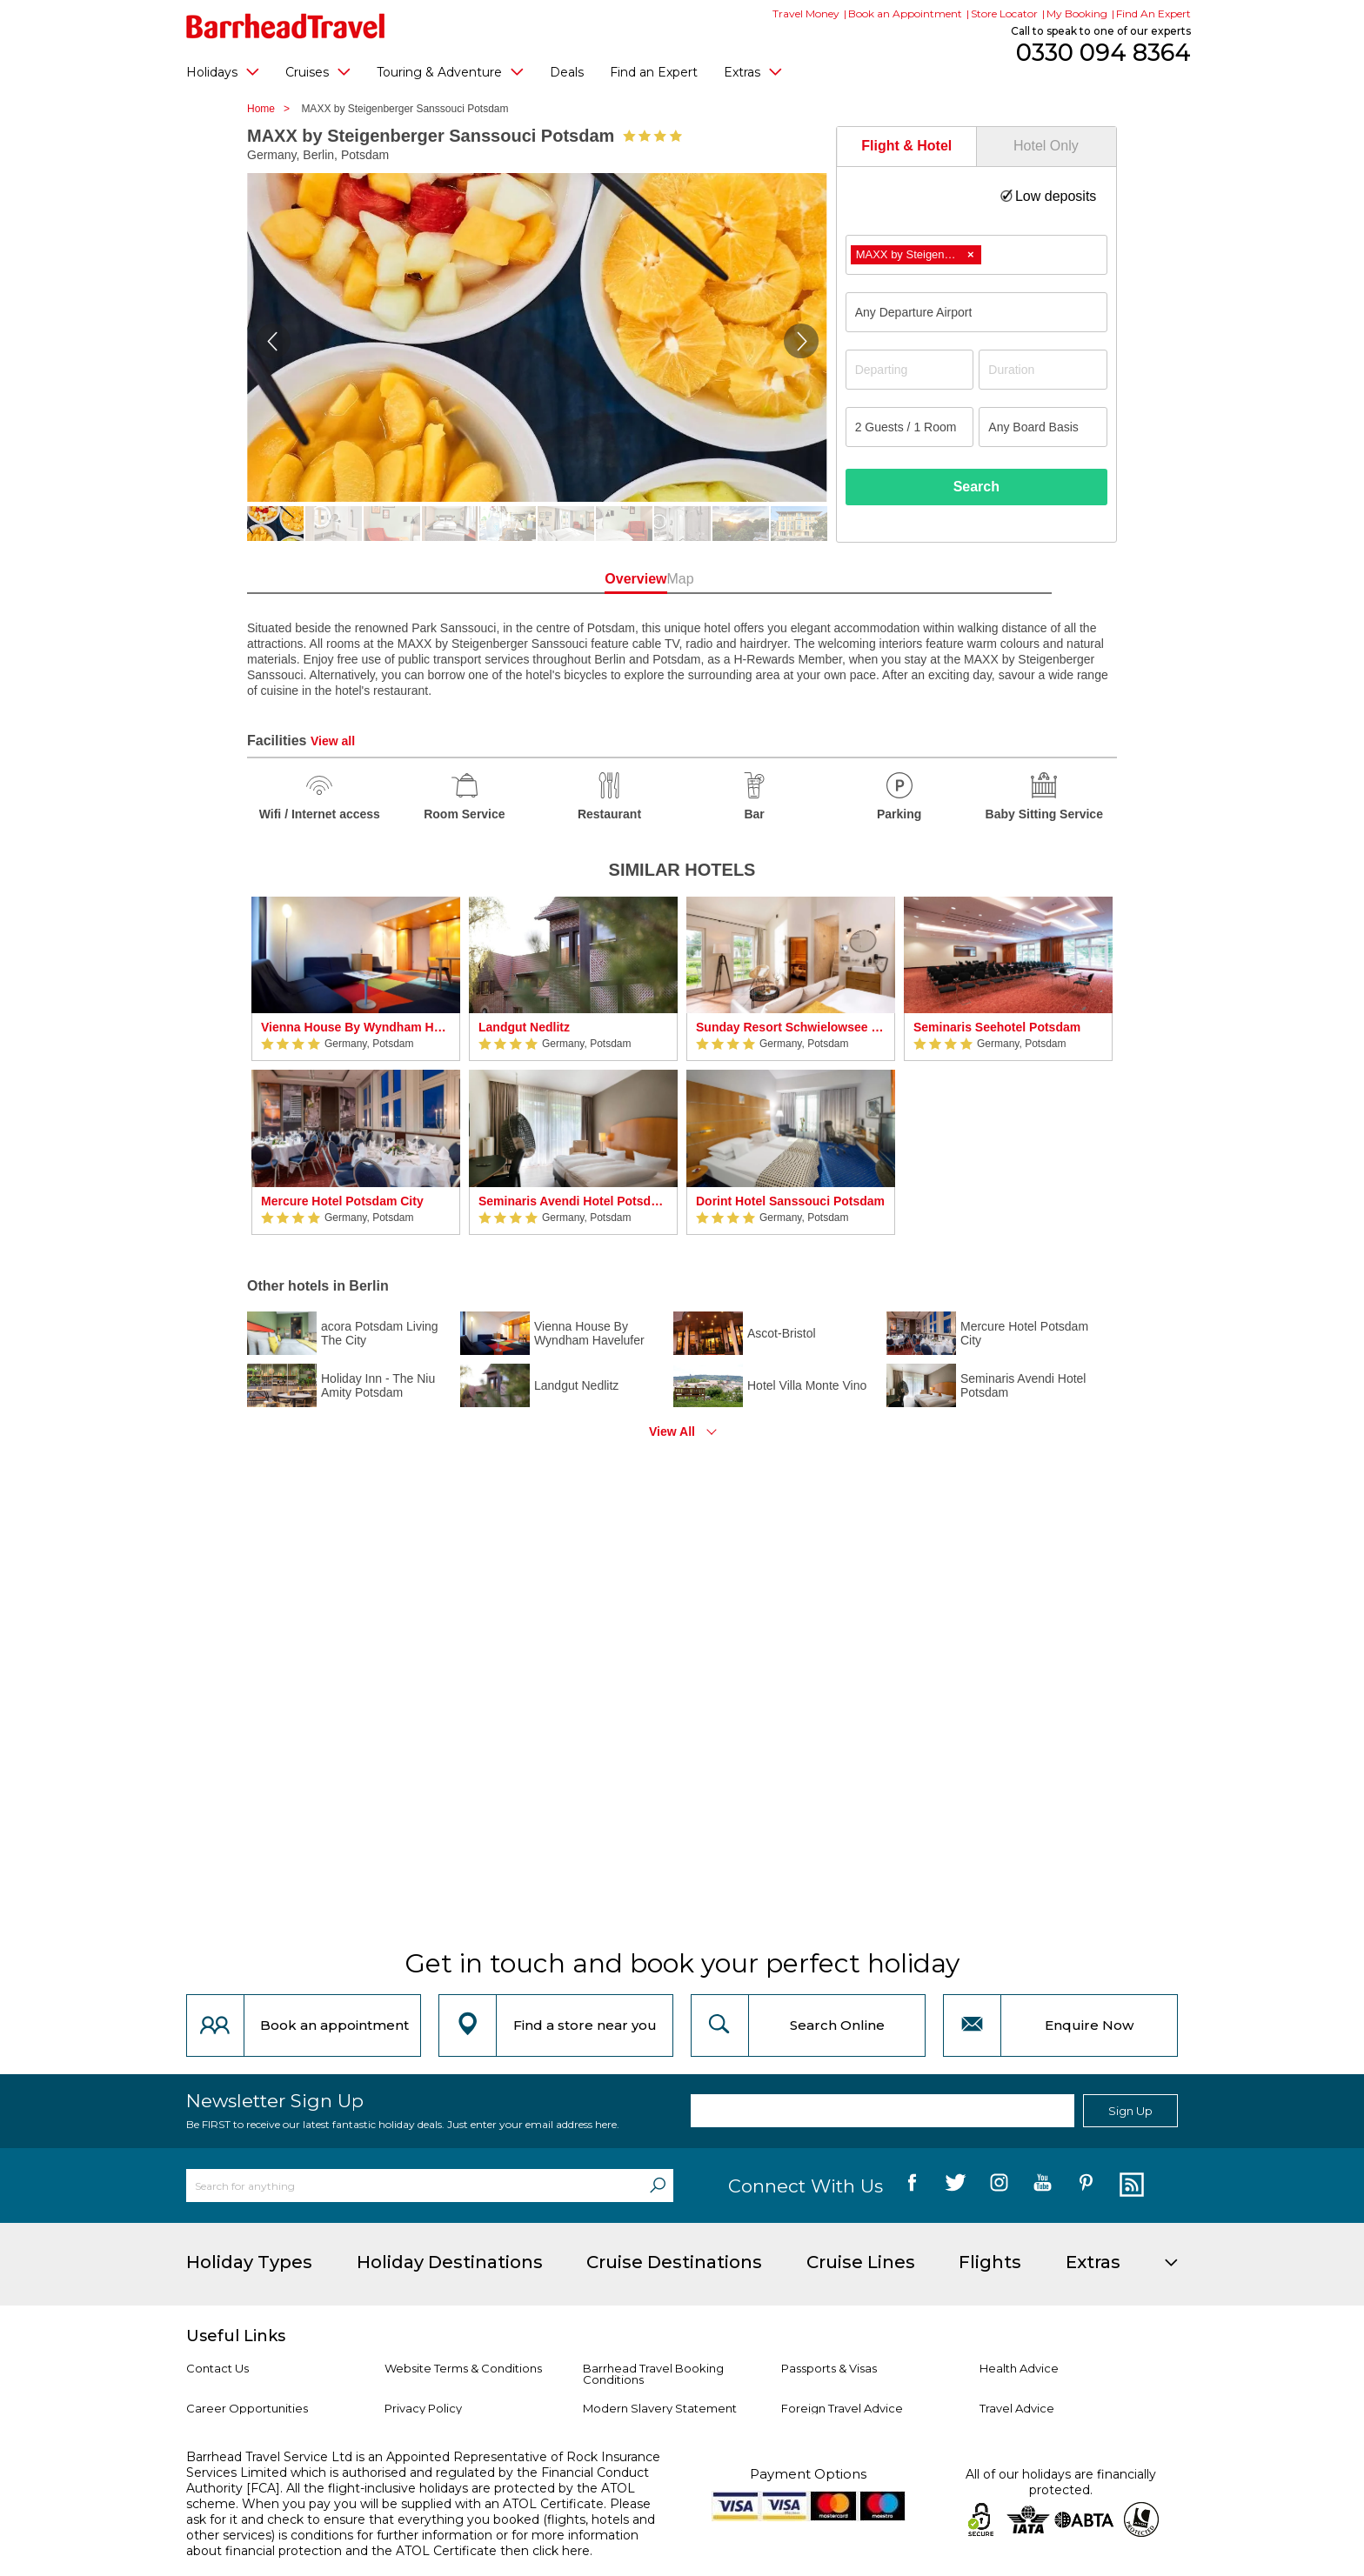 The image size is (1364, 2576). I want to click on Home >, so click(272, 109).